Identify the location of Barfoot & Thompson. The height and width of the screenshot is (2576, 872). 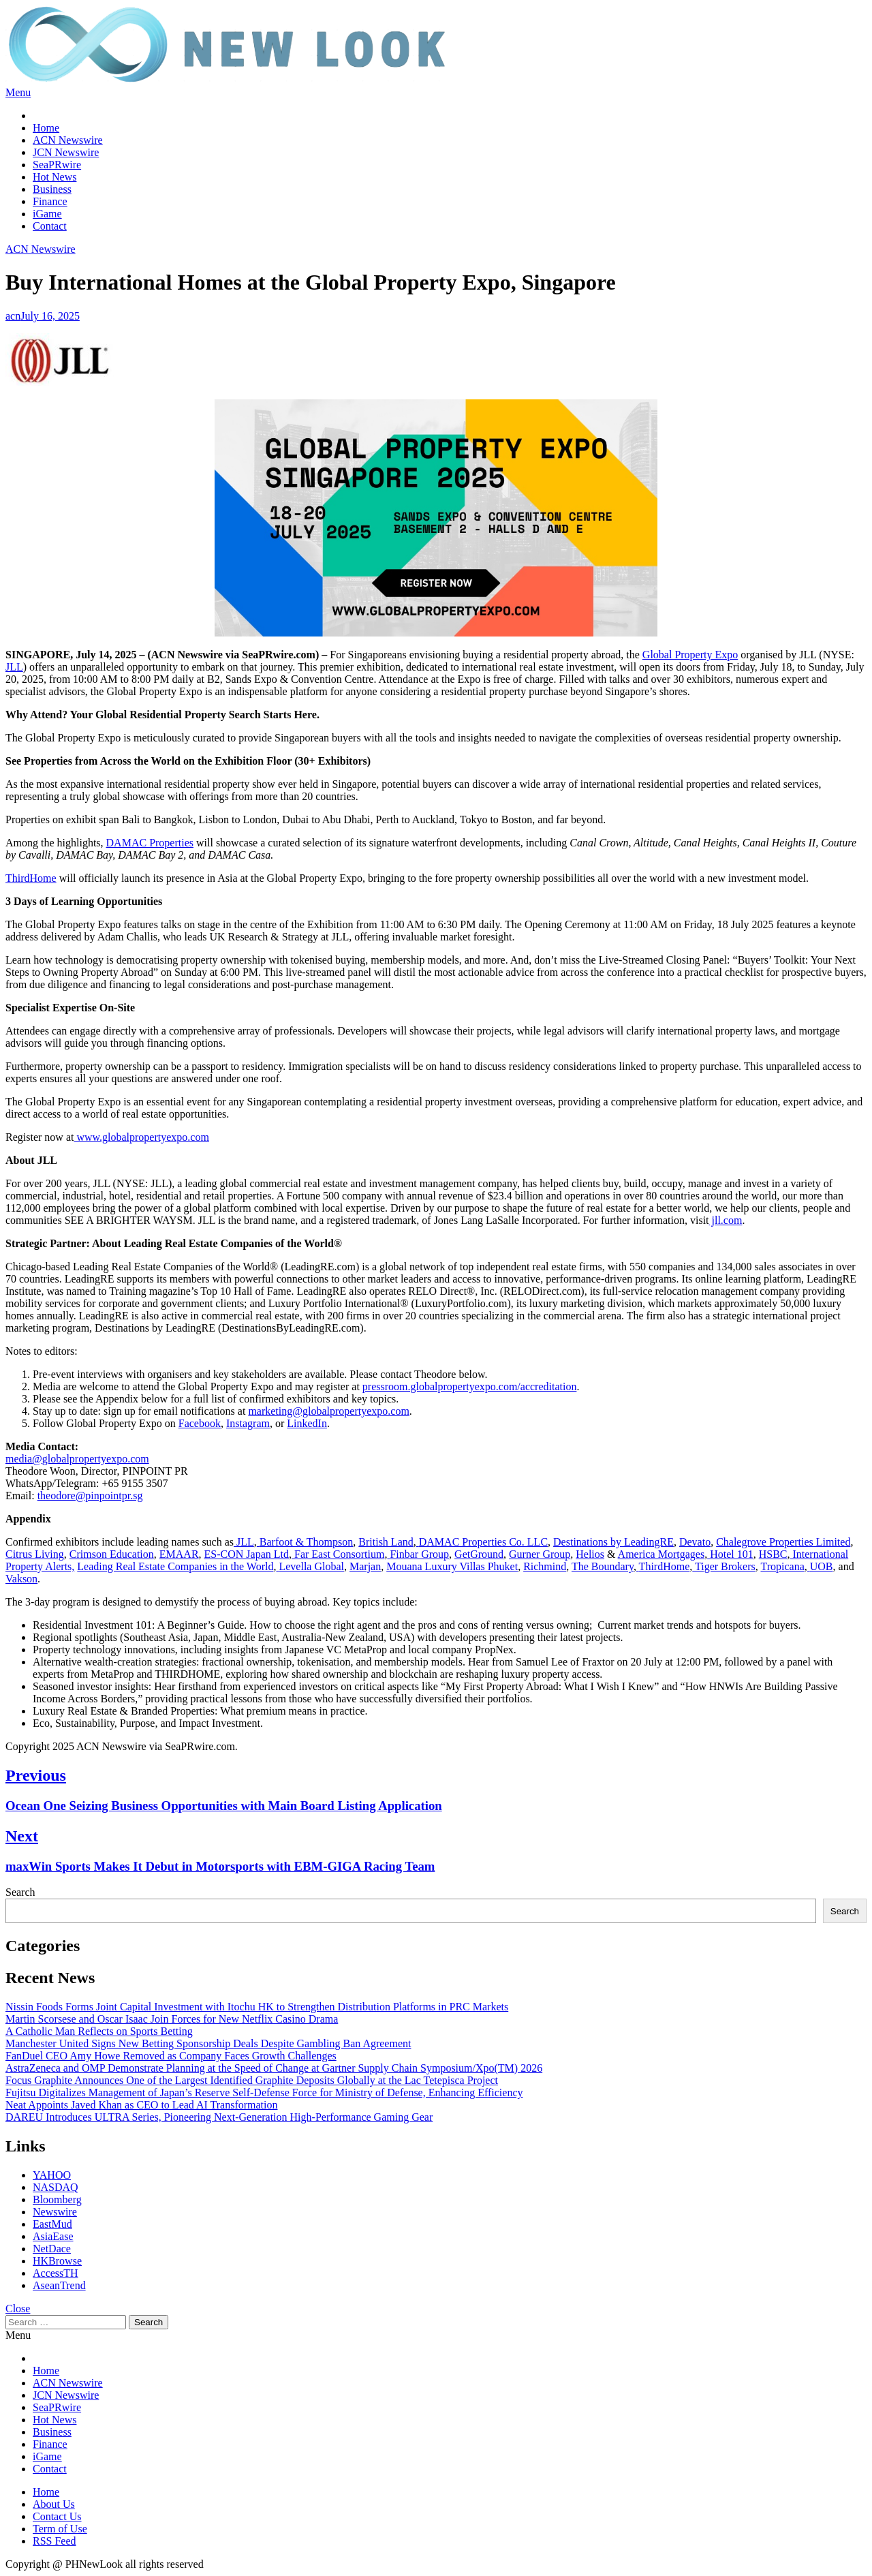
(306, 1542).